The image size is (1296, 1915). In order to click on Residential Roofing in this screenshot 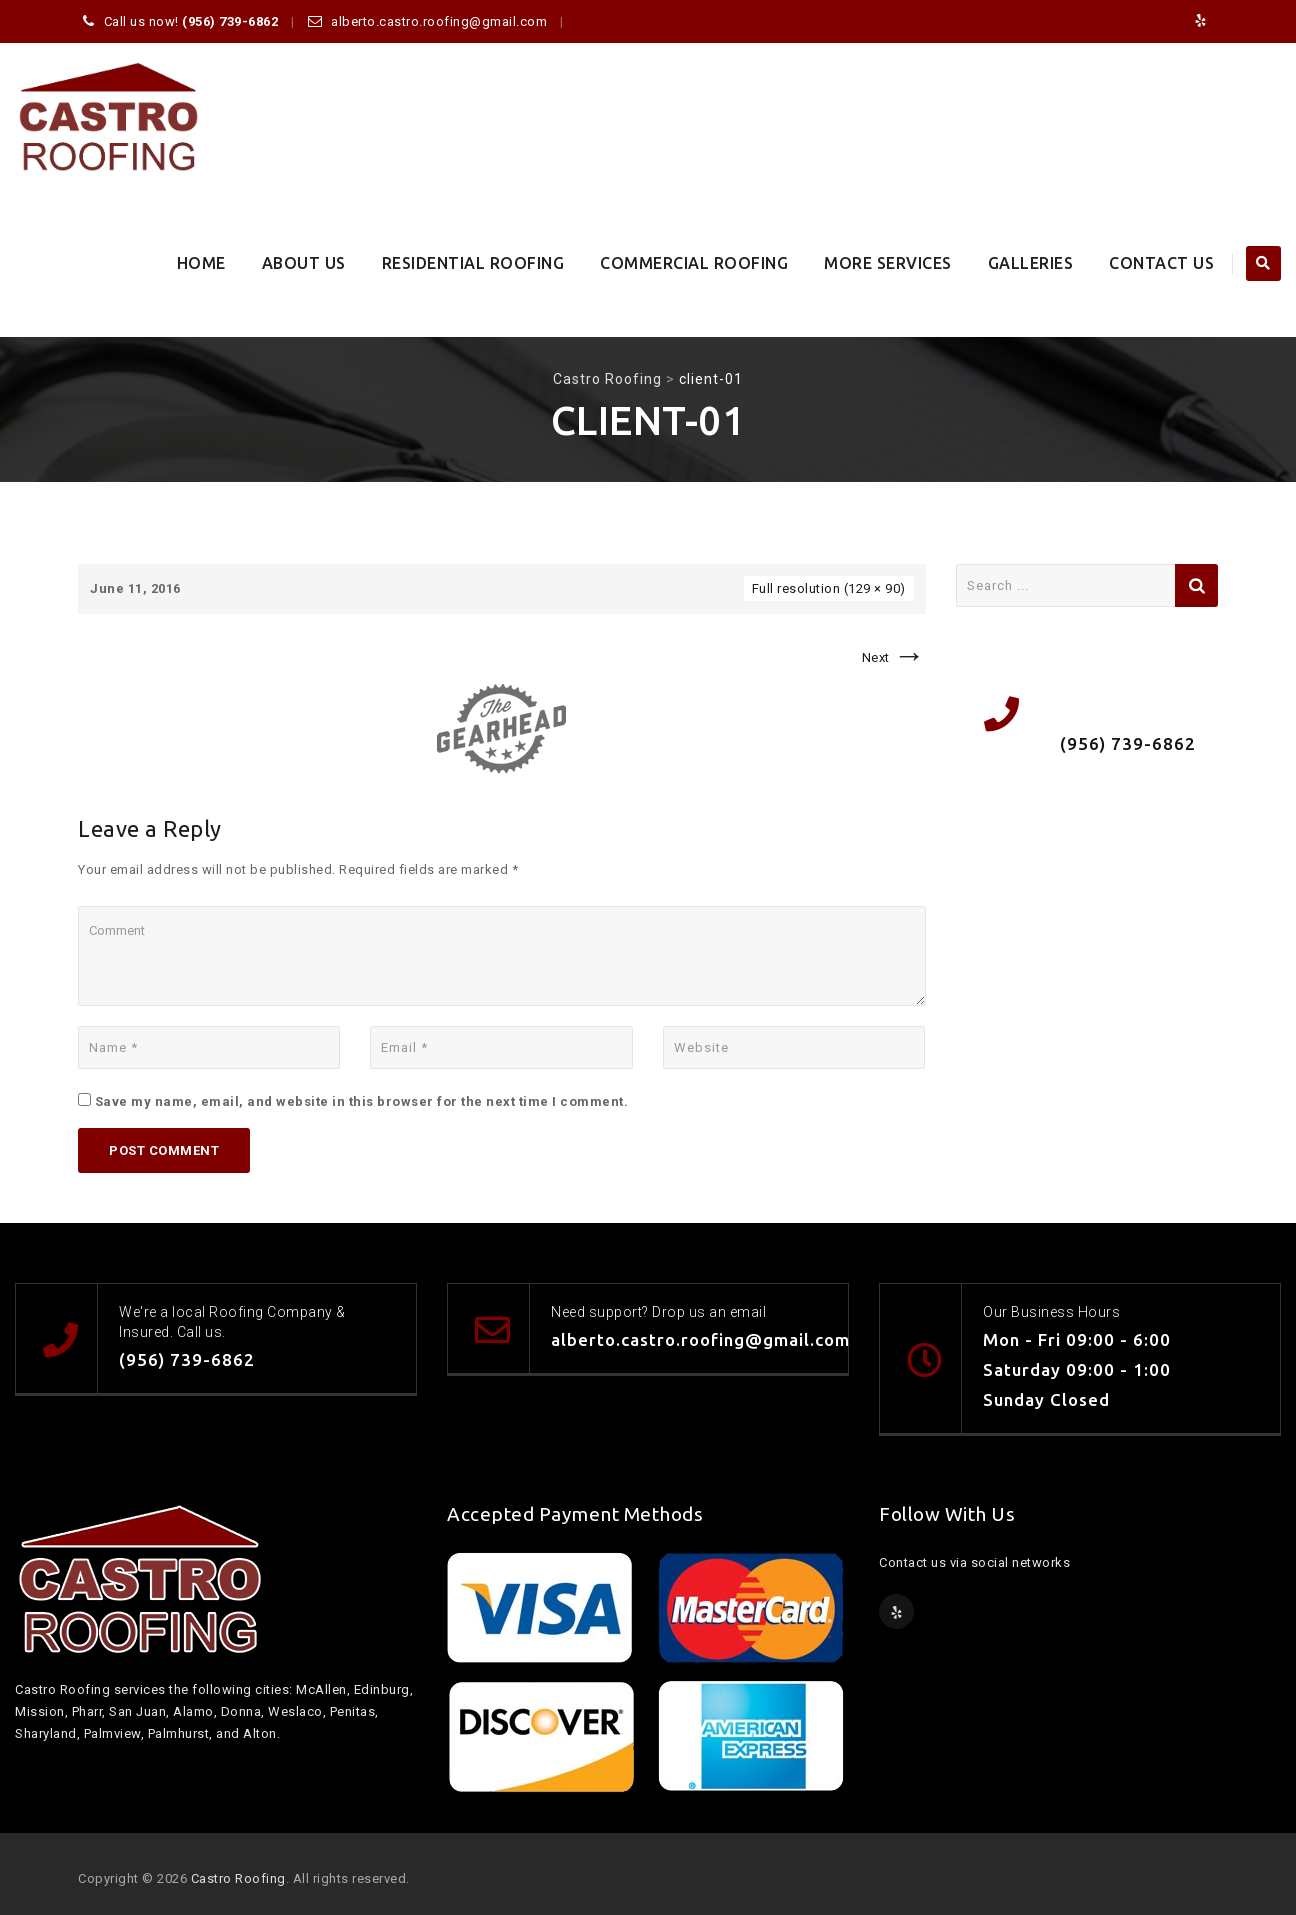, I will do `click(473, 263)`.